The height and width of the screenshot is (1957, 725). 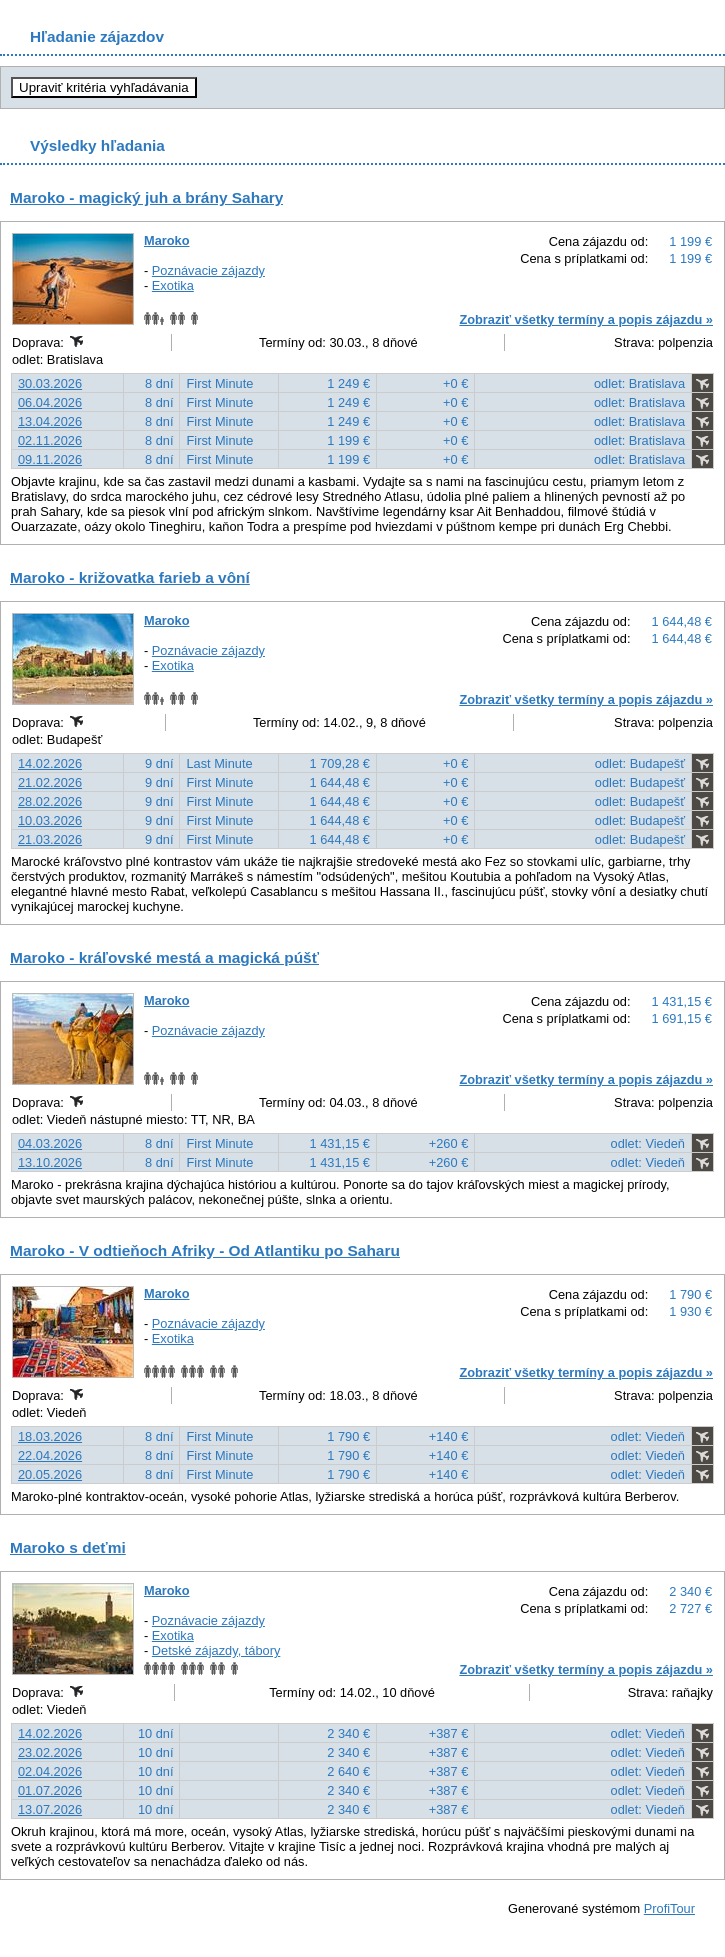 I want to click on 02.11.2026, so click(x=50, y=440).